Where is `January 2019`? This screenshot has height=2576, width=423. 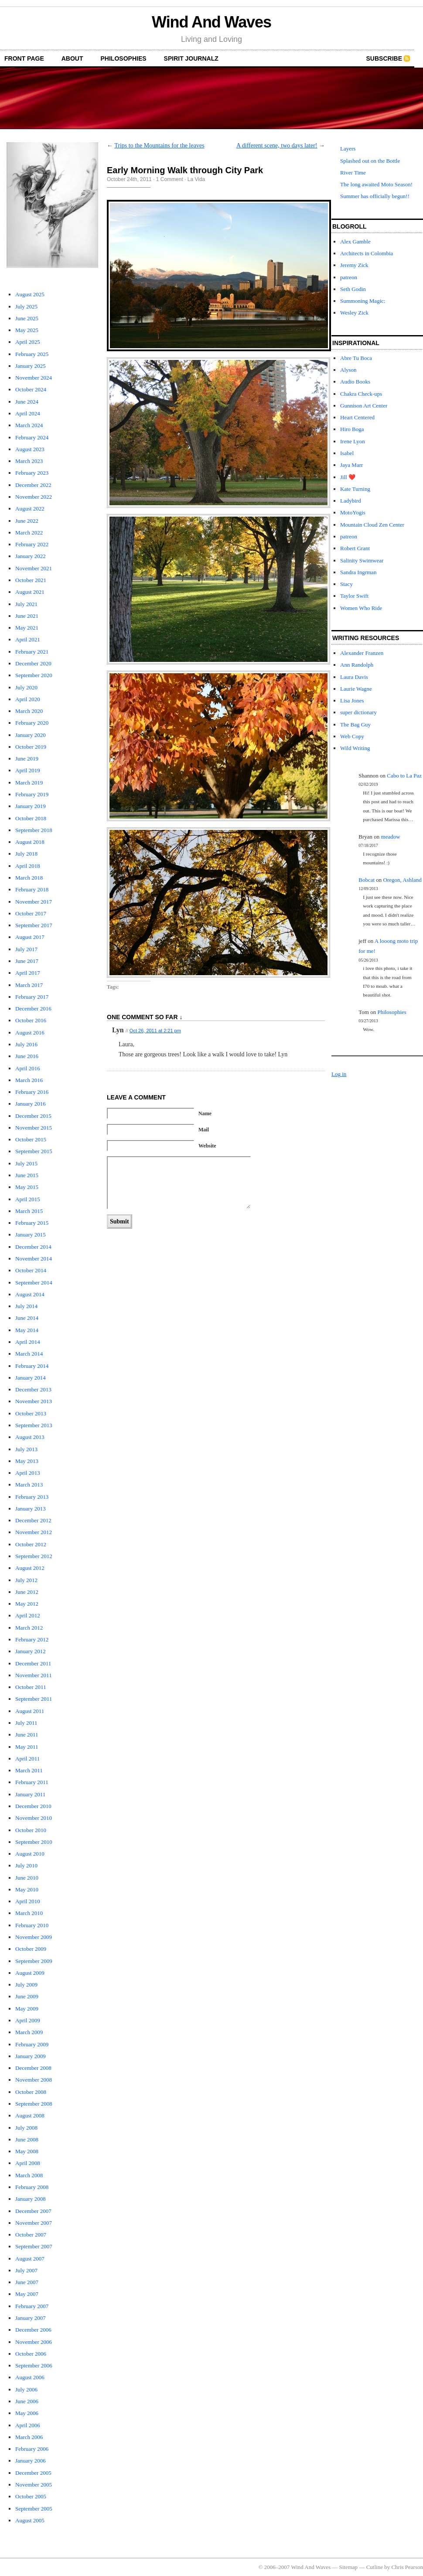
January 2019 is located at coordinates (30, 806).